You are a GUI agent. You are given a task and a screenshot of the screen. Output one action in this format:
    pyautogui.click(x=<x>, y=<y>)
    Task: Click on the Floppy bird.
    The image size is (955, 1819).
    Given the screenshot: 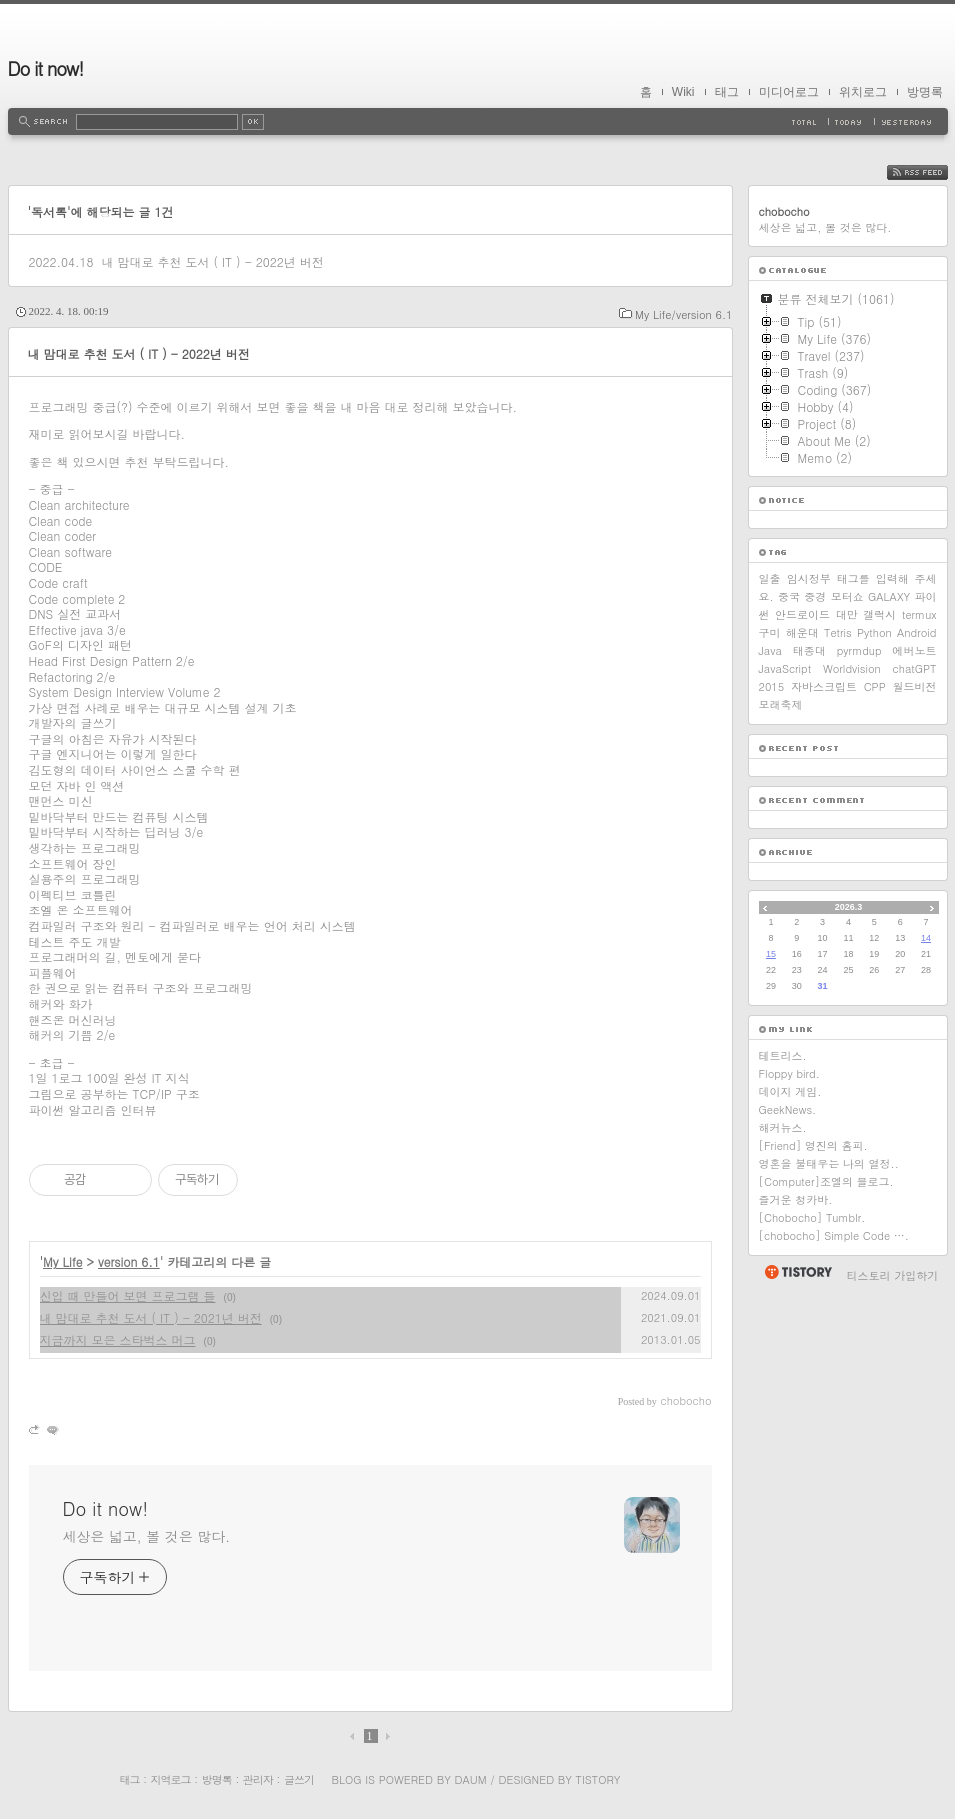 What is the action you would take?
    pyautogui.click(x=789, y=1073)
    